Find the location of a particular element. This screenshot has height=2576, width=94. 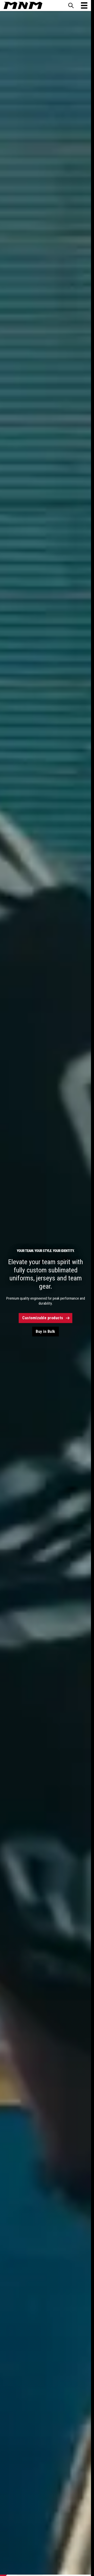

[Toggle search panel] is located at coordinates (71, 5).